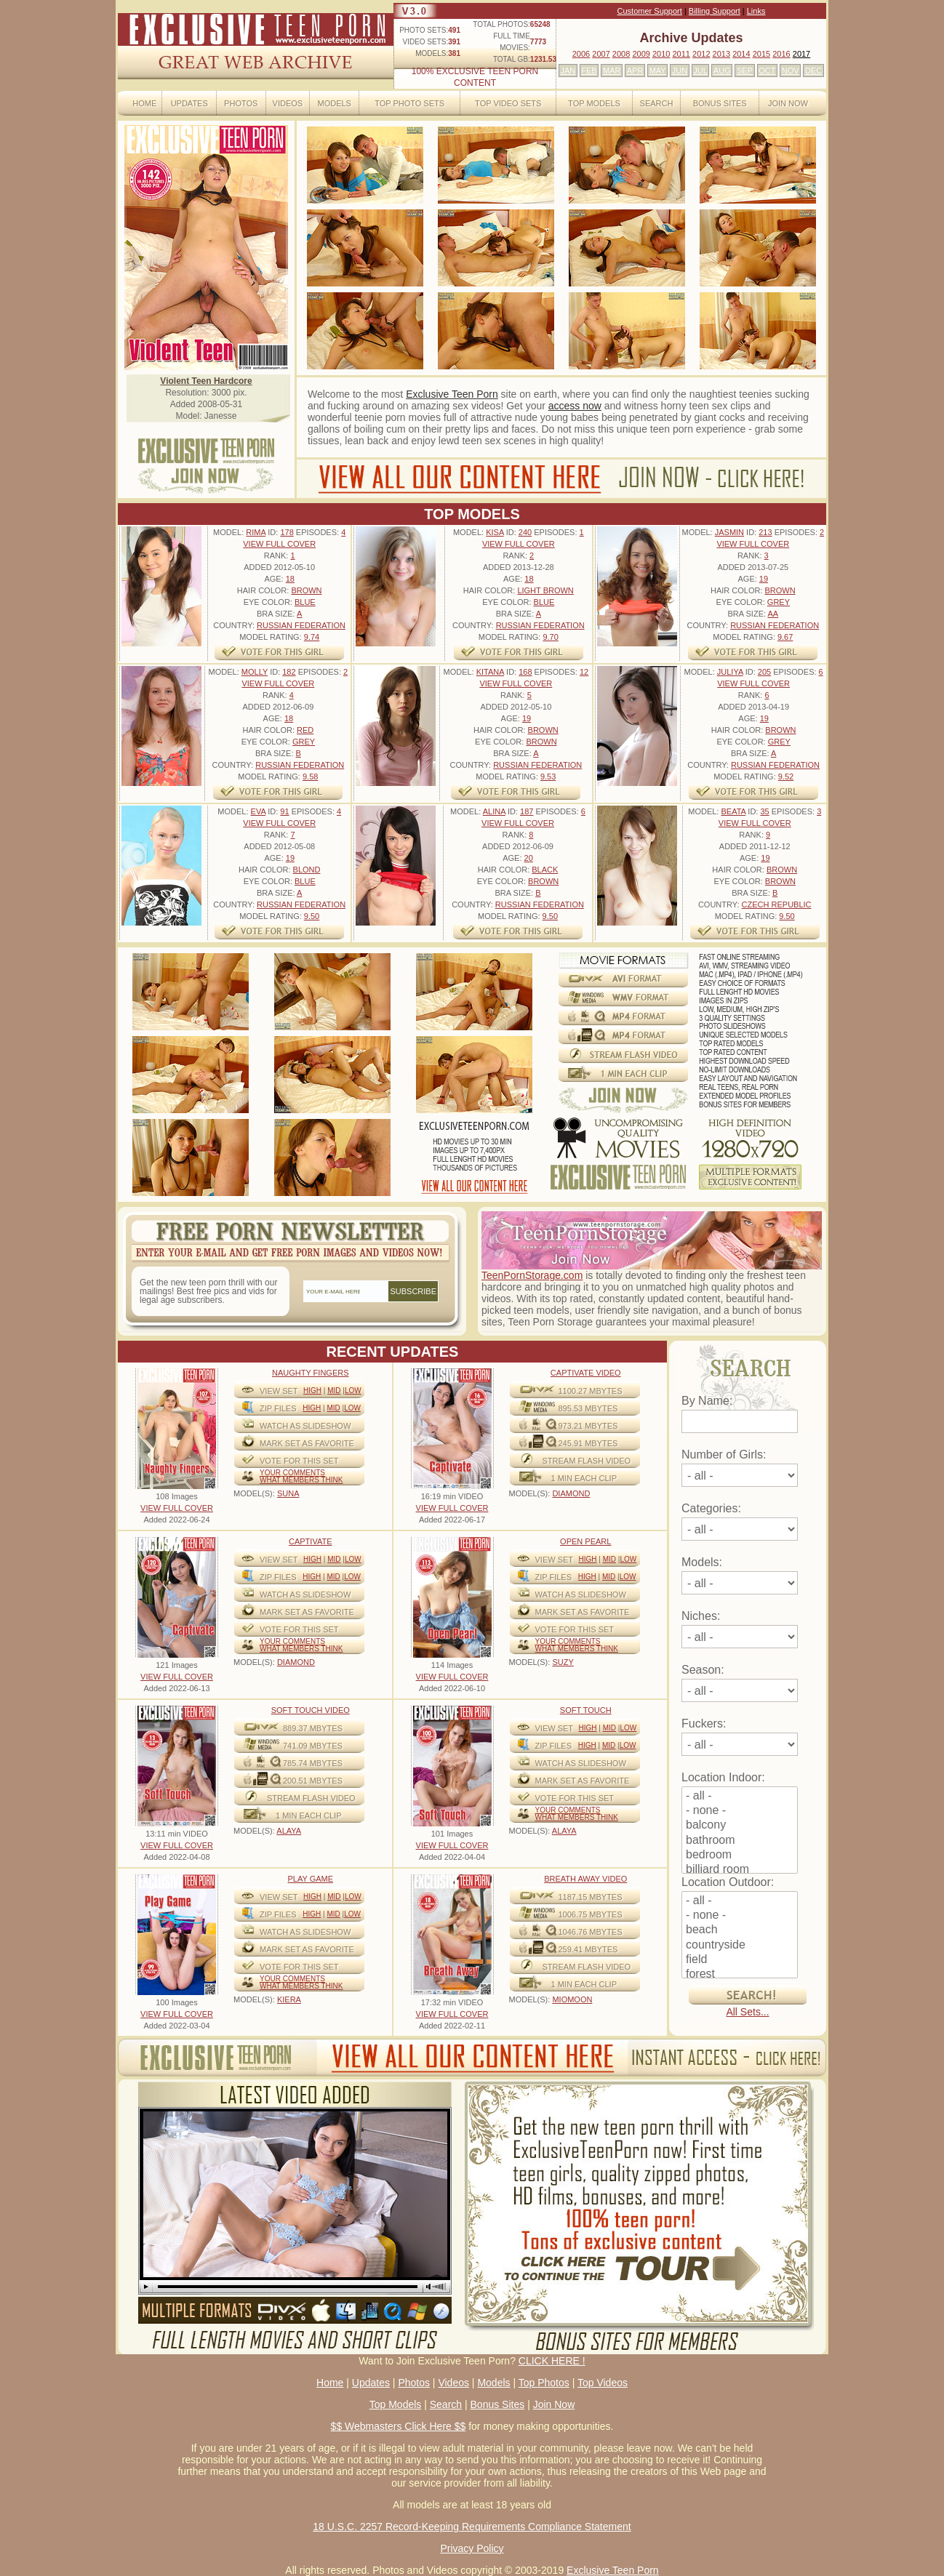  Describe the element at coordinates (763, 578) in the screenshot. I see `19` at that location.